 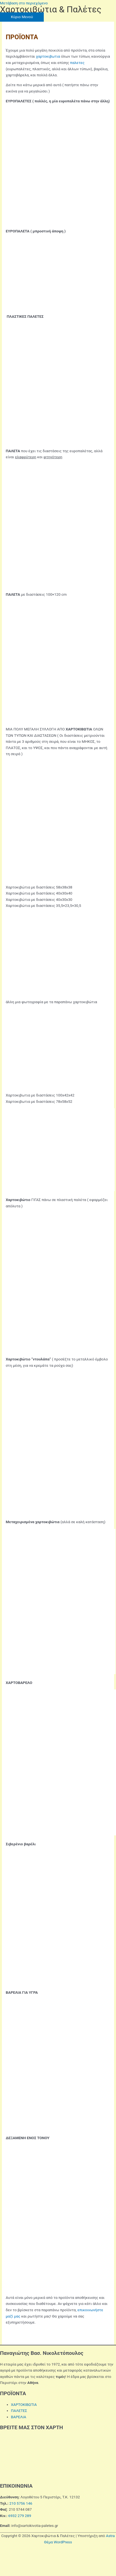 What do you see at coordinates (77, 62) in the screenshot?
I see `παλετες` at bounding box center [77, 62].